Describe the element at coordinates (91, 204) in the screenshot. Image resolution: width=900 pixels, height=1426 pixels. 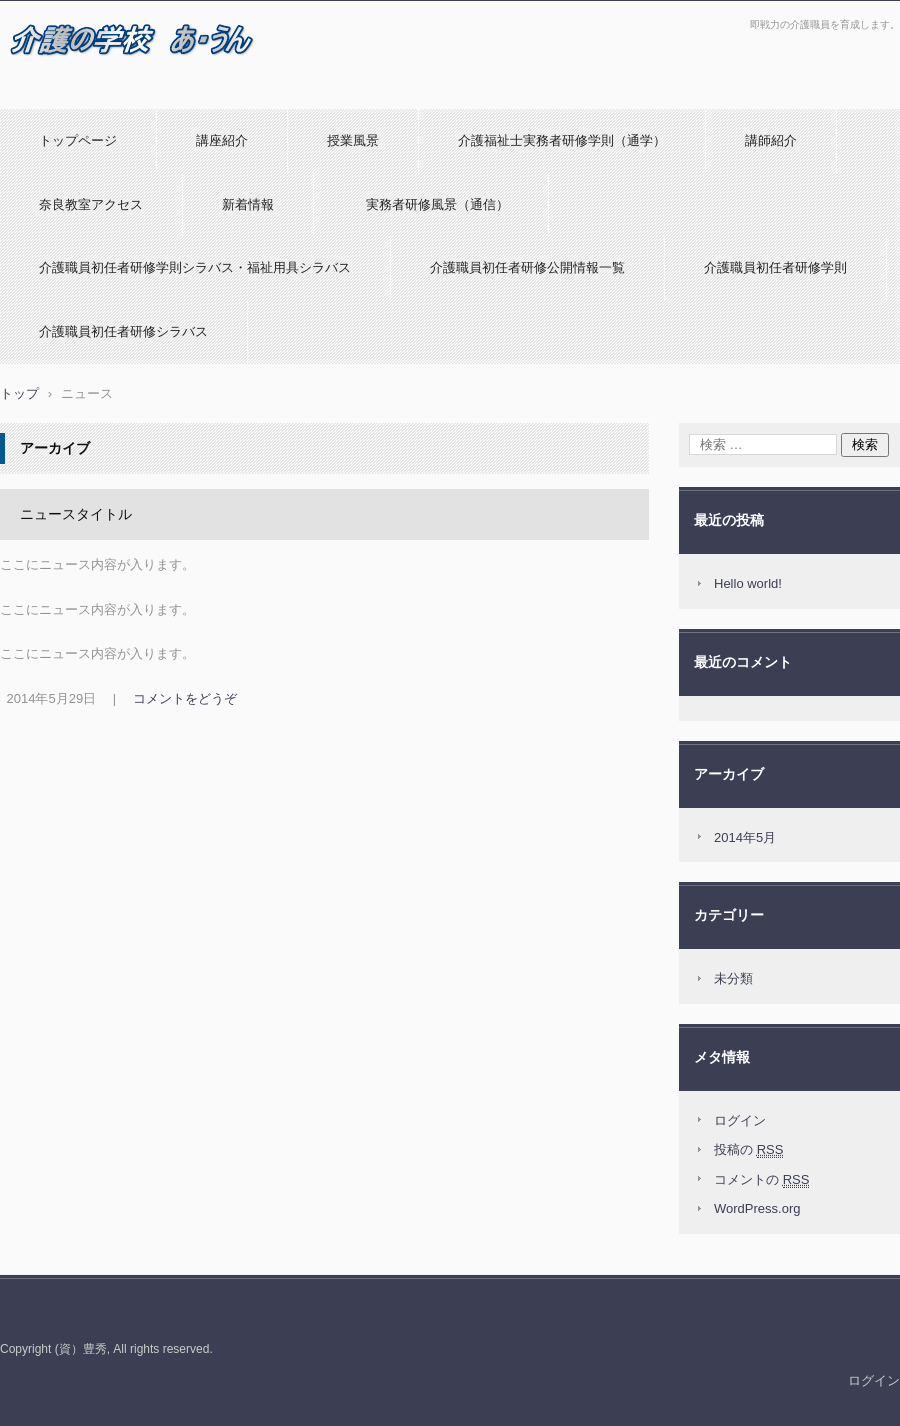
I see `奈良教室アクセス` at that location.